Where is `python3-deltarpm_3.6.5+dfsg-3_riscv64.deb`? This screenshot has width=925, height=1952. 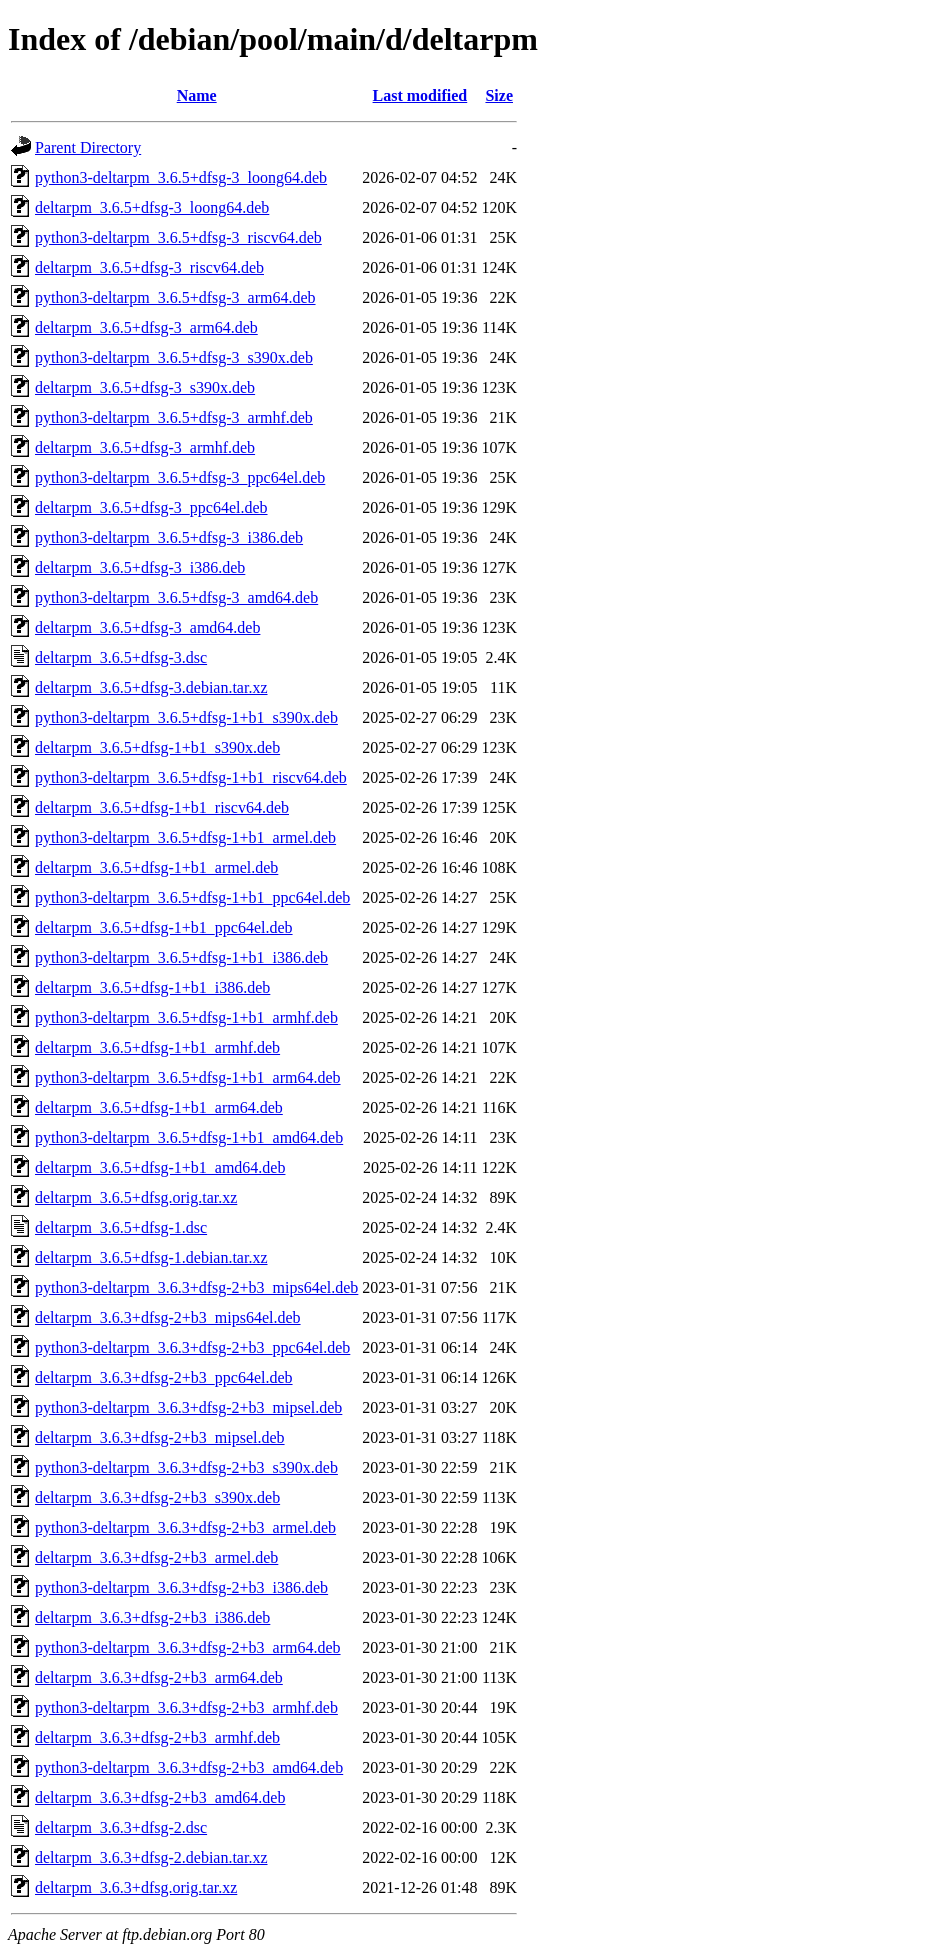 python3-deltarpm_3.6.5+dfsg-3_riscv64.deb is located at coordinates (178, 237).